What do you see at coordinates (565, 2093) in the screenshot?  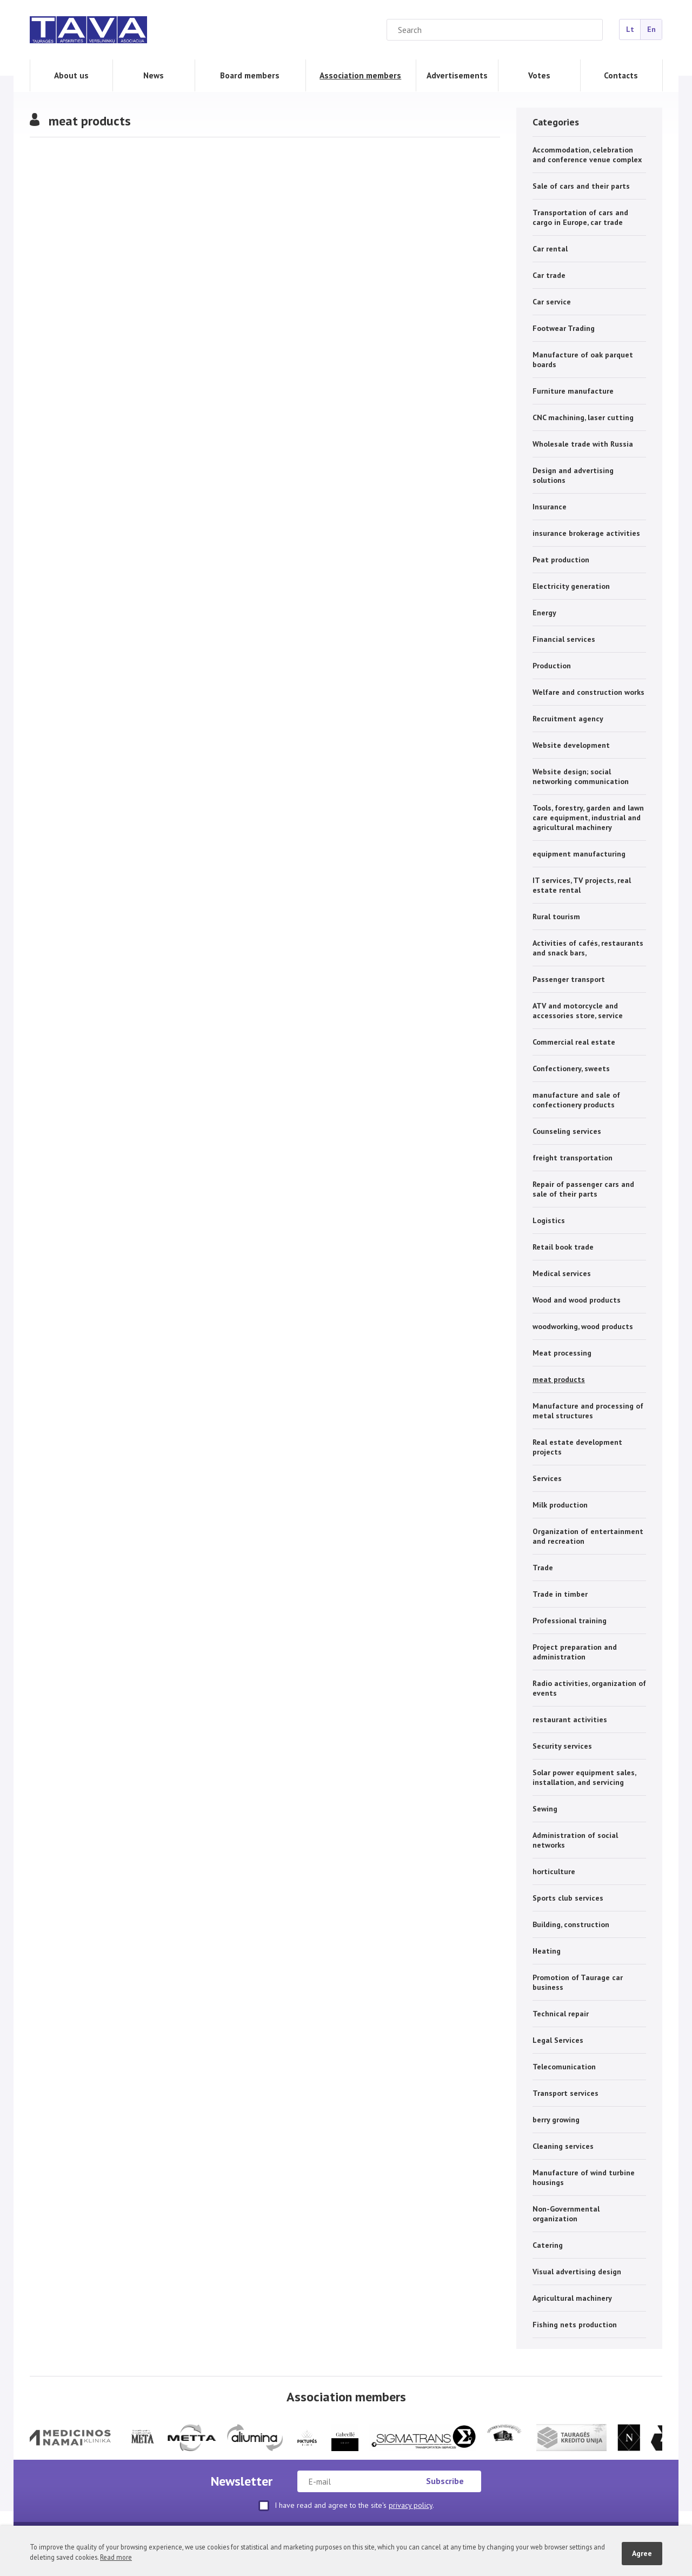 I see `Transport services` at bounding box center [565, 2093].